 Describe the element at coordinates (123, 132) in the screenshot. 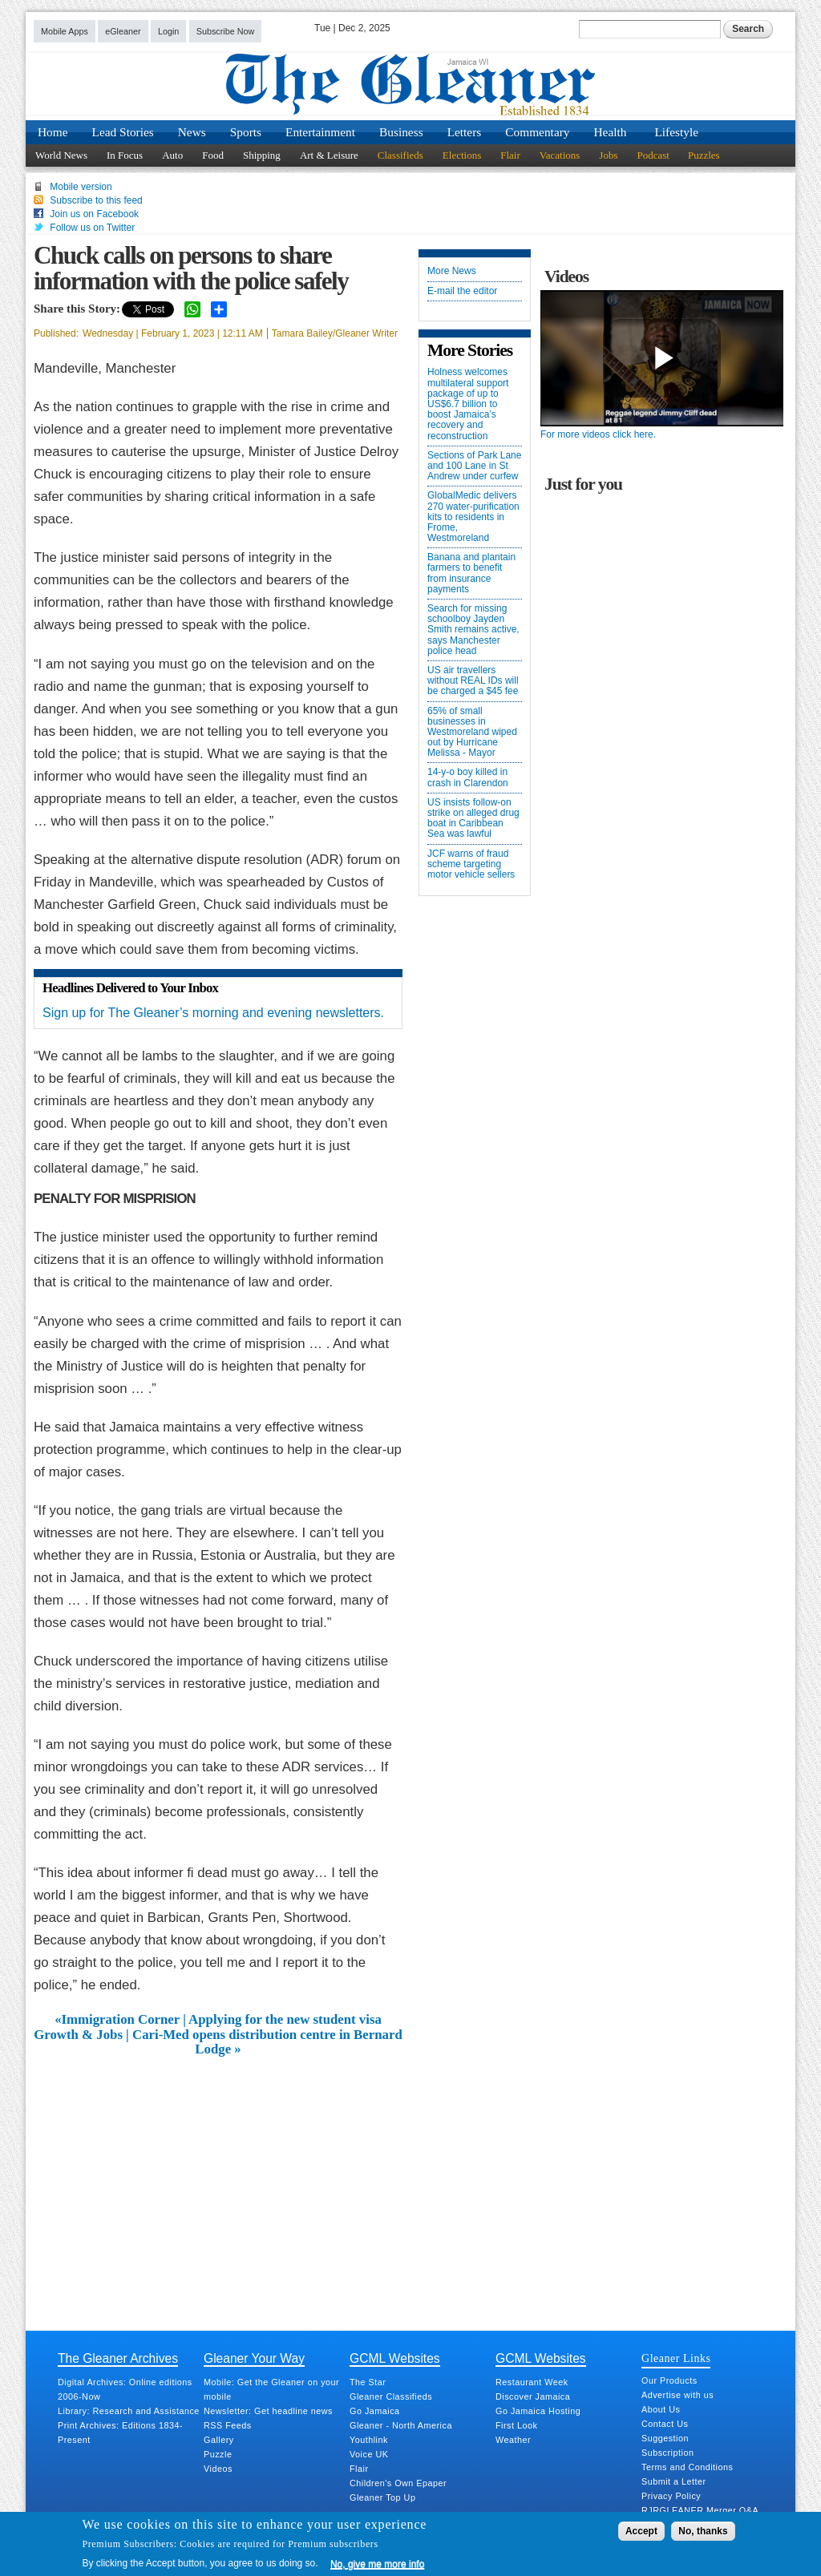

I see `Lead Stories` at that location.